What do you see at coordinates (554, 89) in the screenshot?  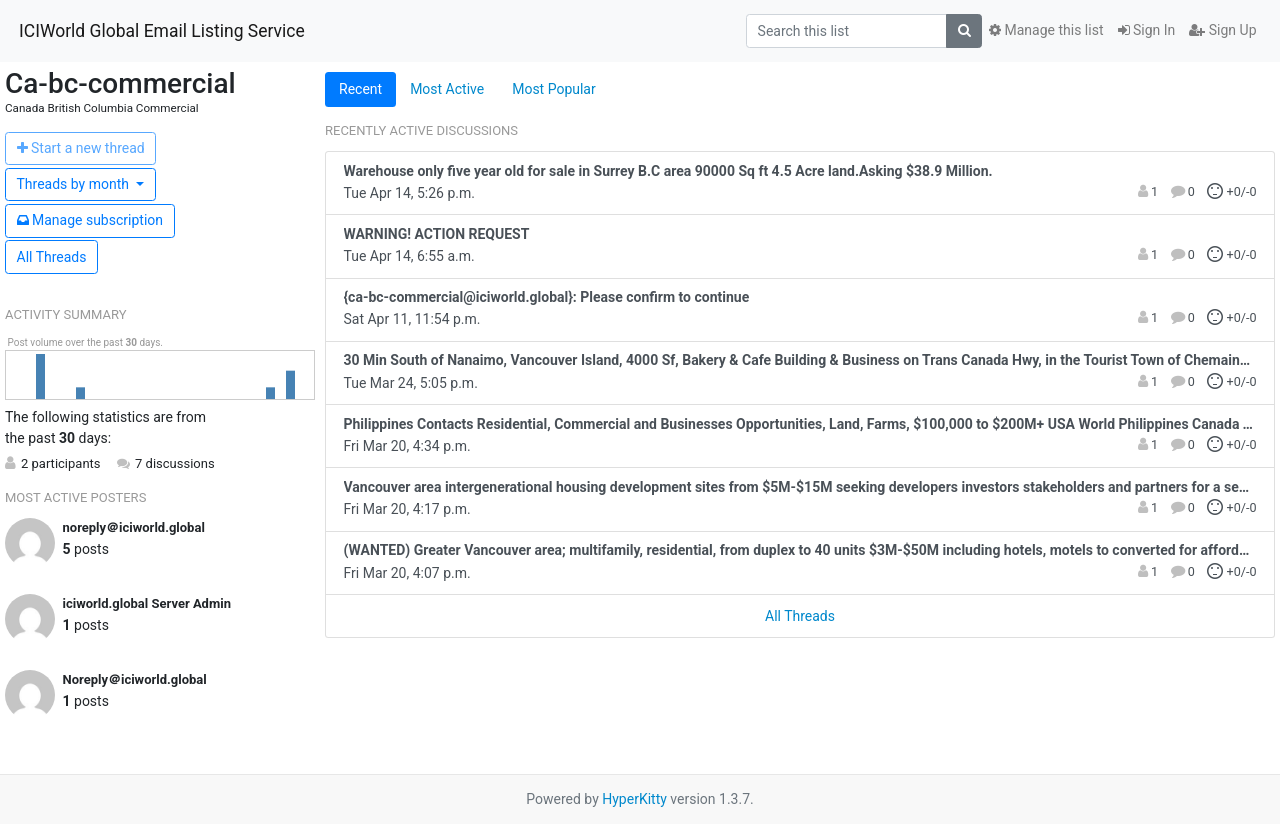 I see `Most Popular [tab]` at bounding box center [554, 89].